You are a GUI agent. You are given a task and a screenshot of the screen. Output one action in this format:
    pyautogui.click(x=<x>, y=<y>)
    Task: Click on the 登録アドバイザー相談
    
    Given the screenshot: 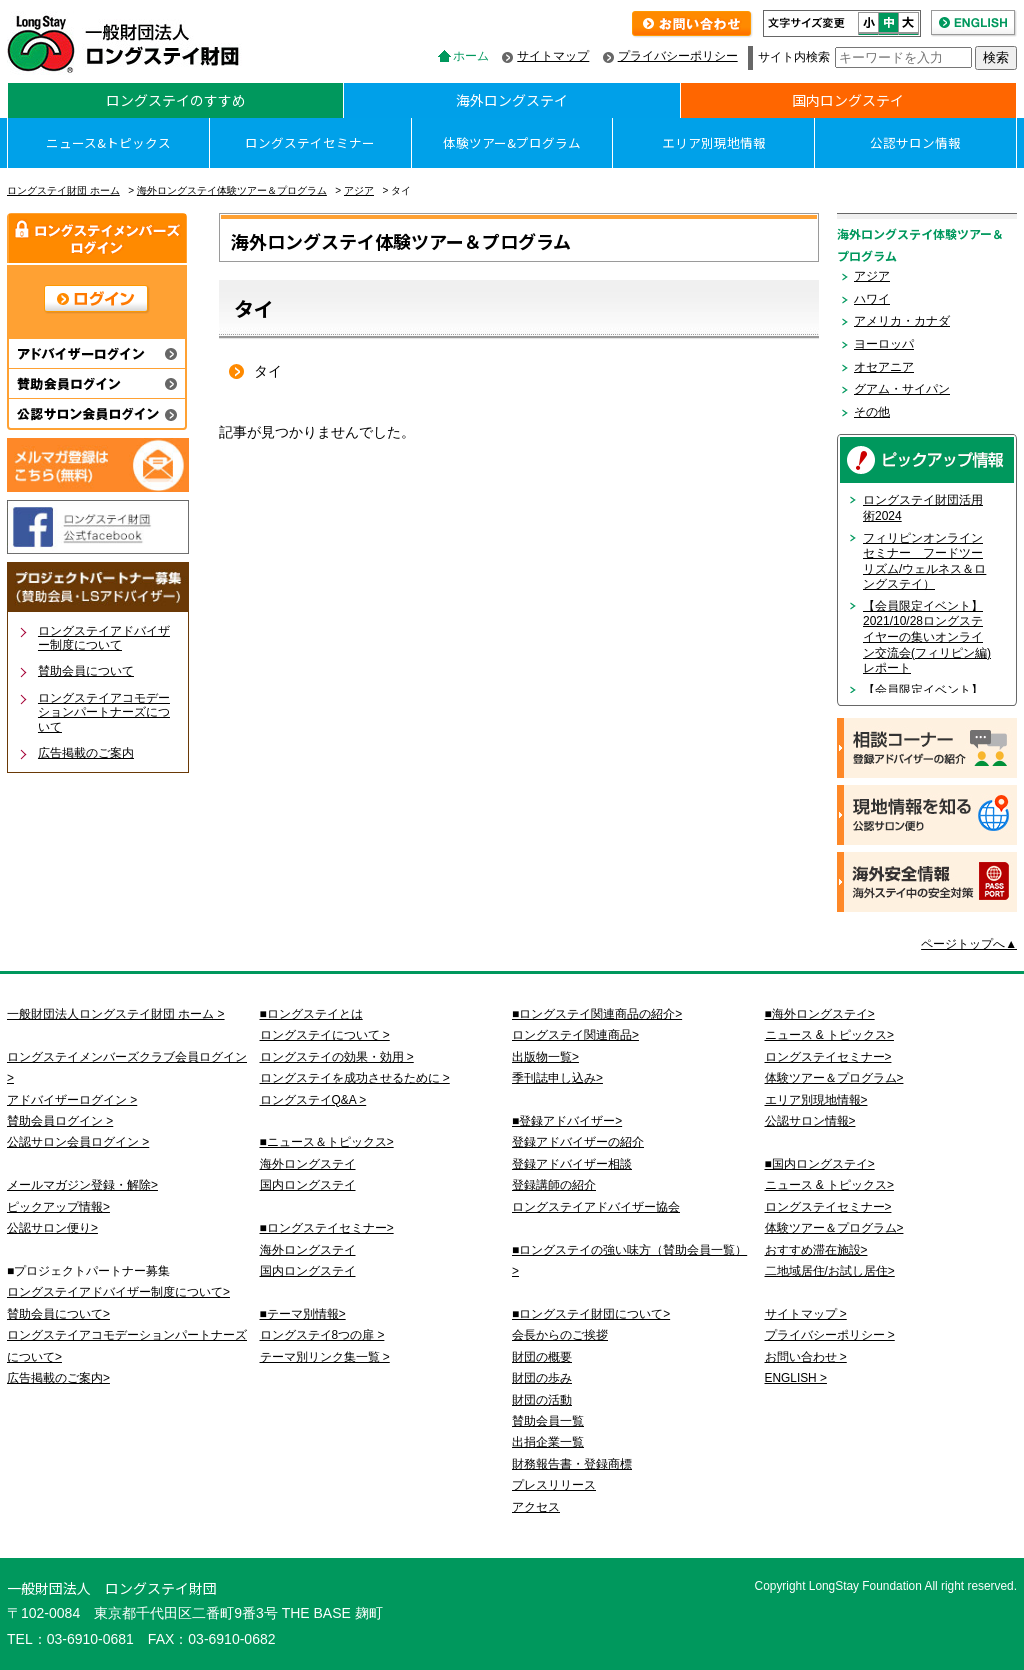 What is the action you would take?
    pyautogui.click(x=572, y=1164)
    